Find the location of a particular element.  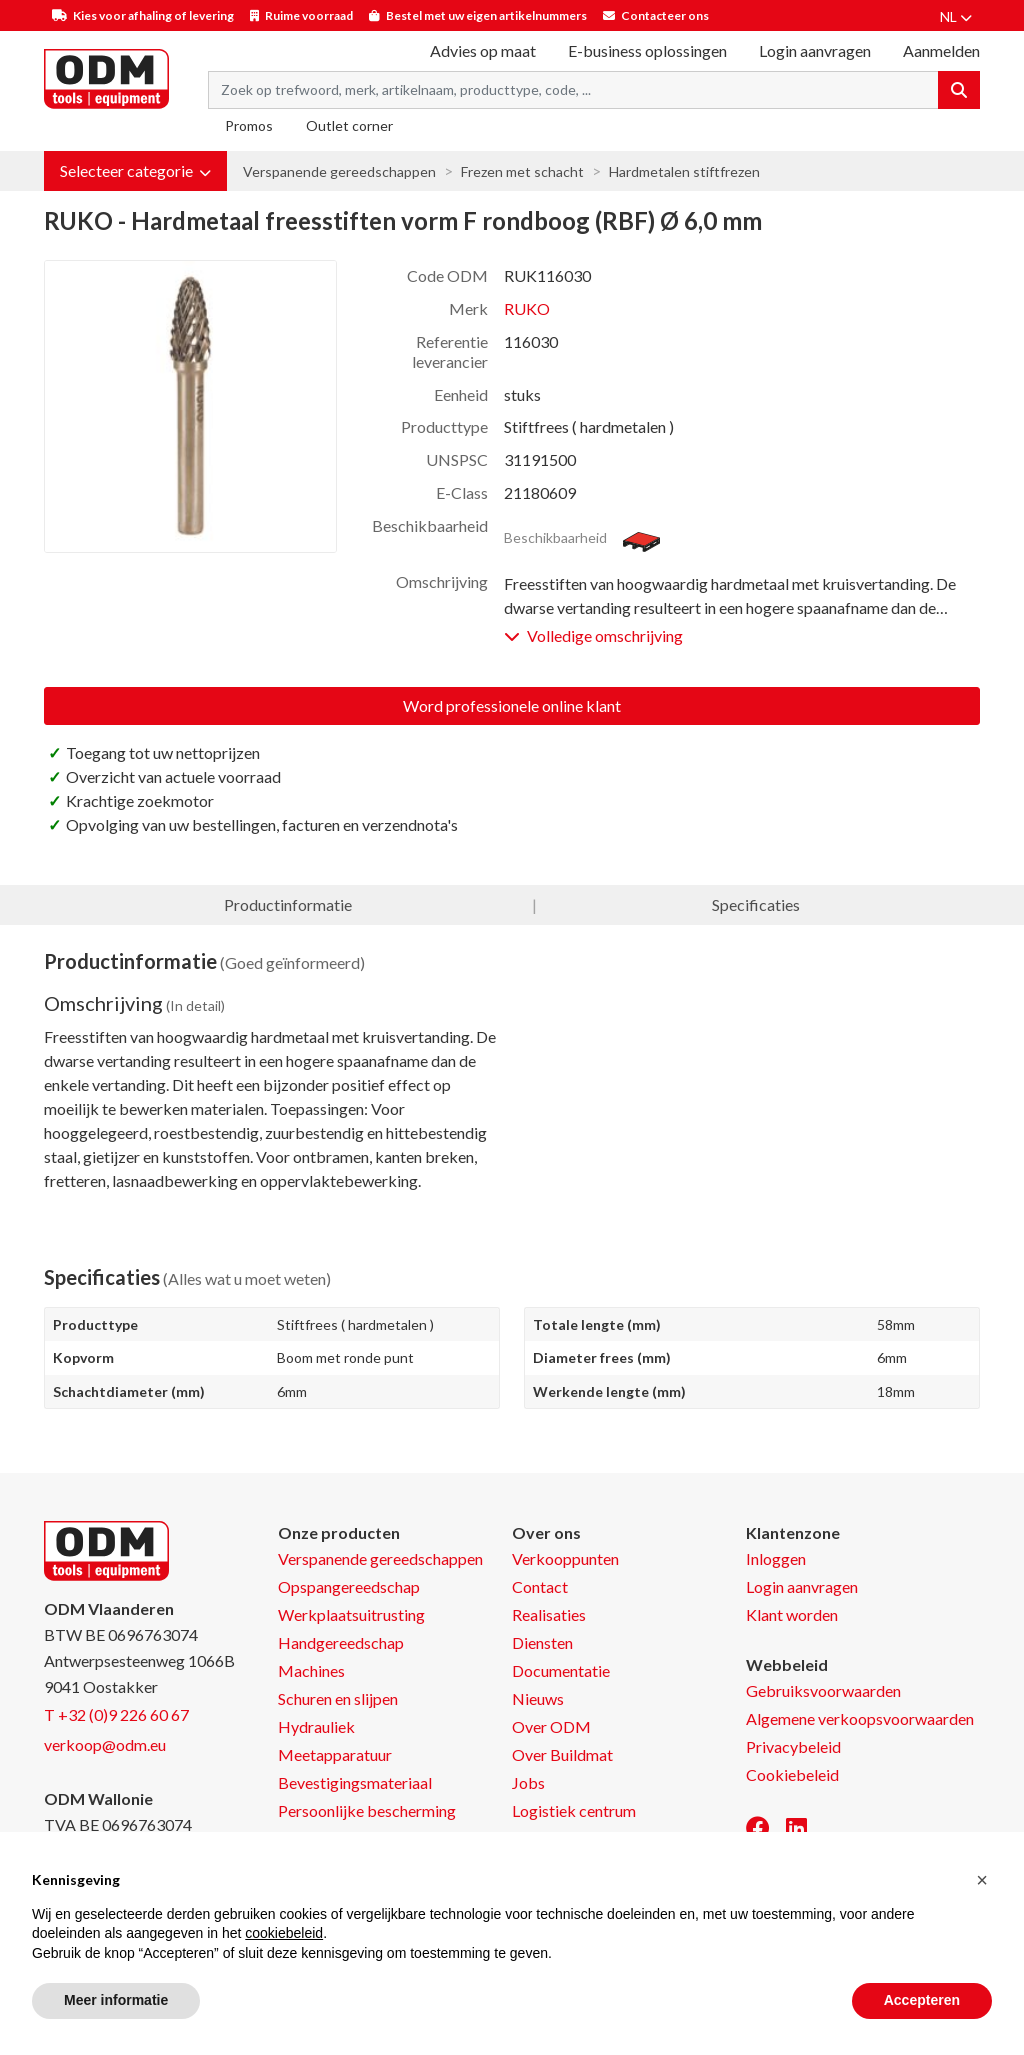

Opspangereedschap is located at coordinates (349, 1586).